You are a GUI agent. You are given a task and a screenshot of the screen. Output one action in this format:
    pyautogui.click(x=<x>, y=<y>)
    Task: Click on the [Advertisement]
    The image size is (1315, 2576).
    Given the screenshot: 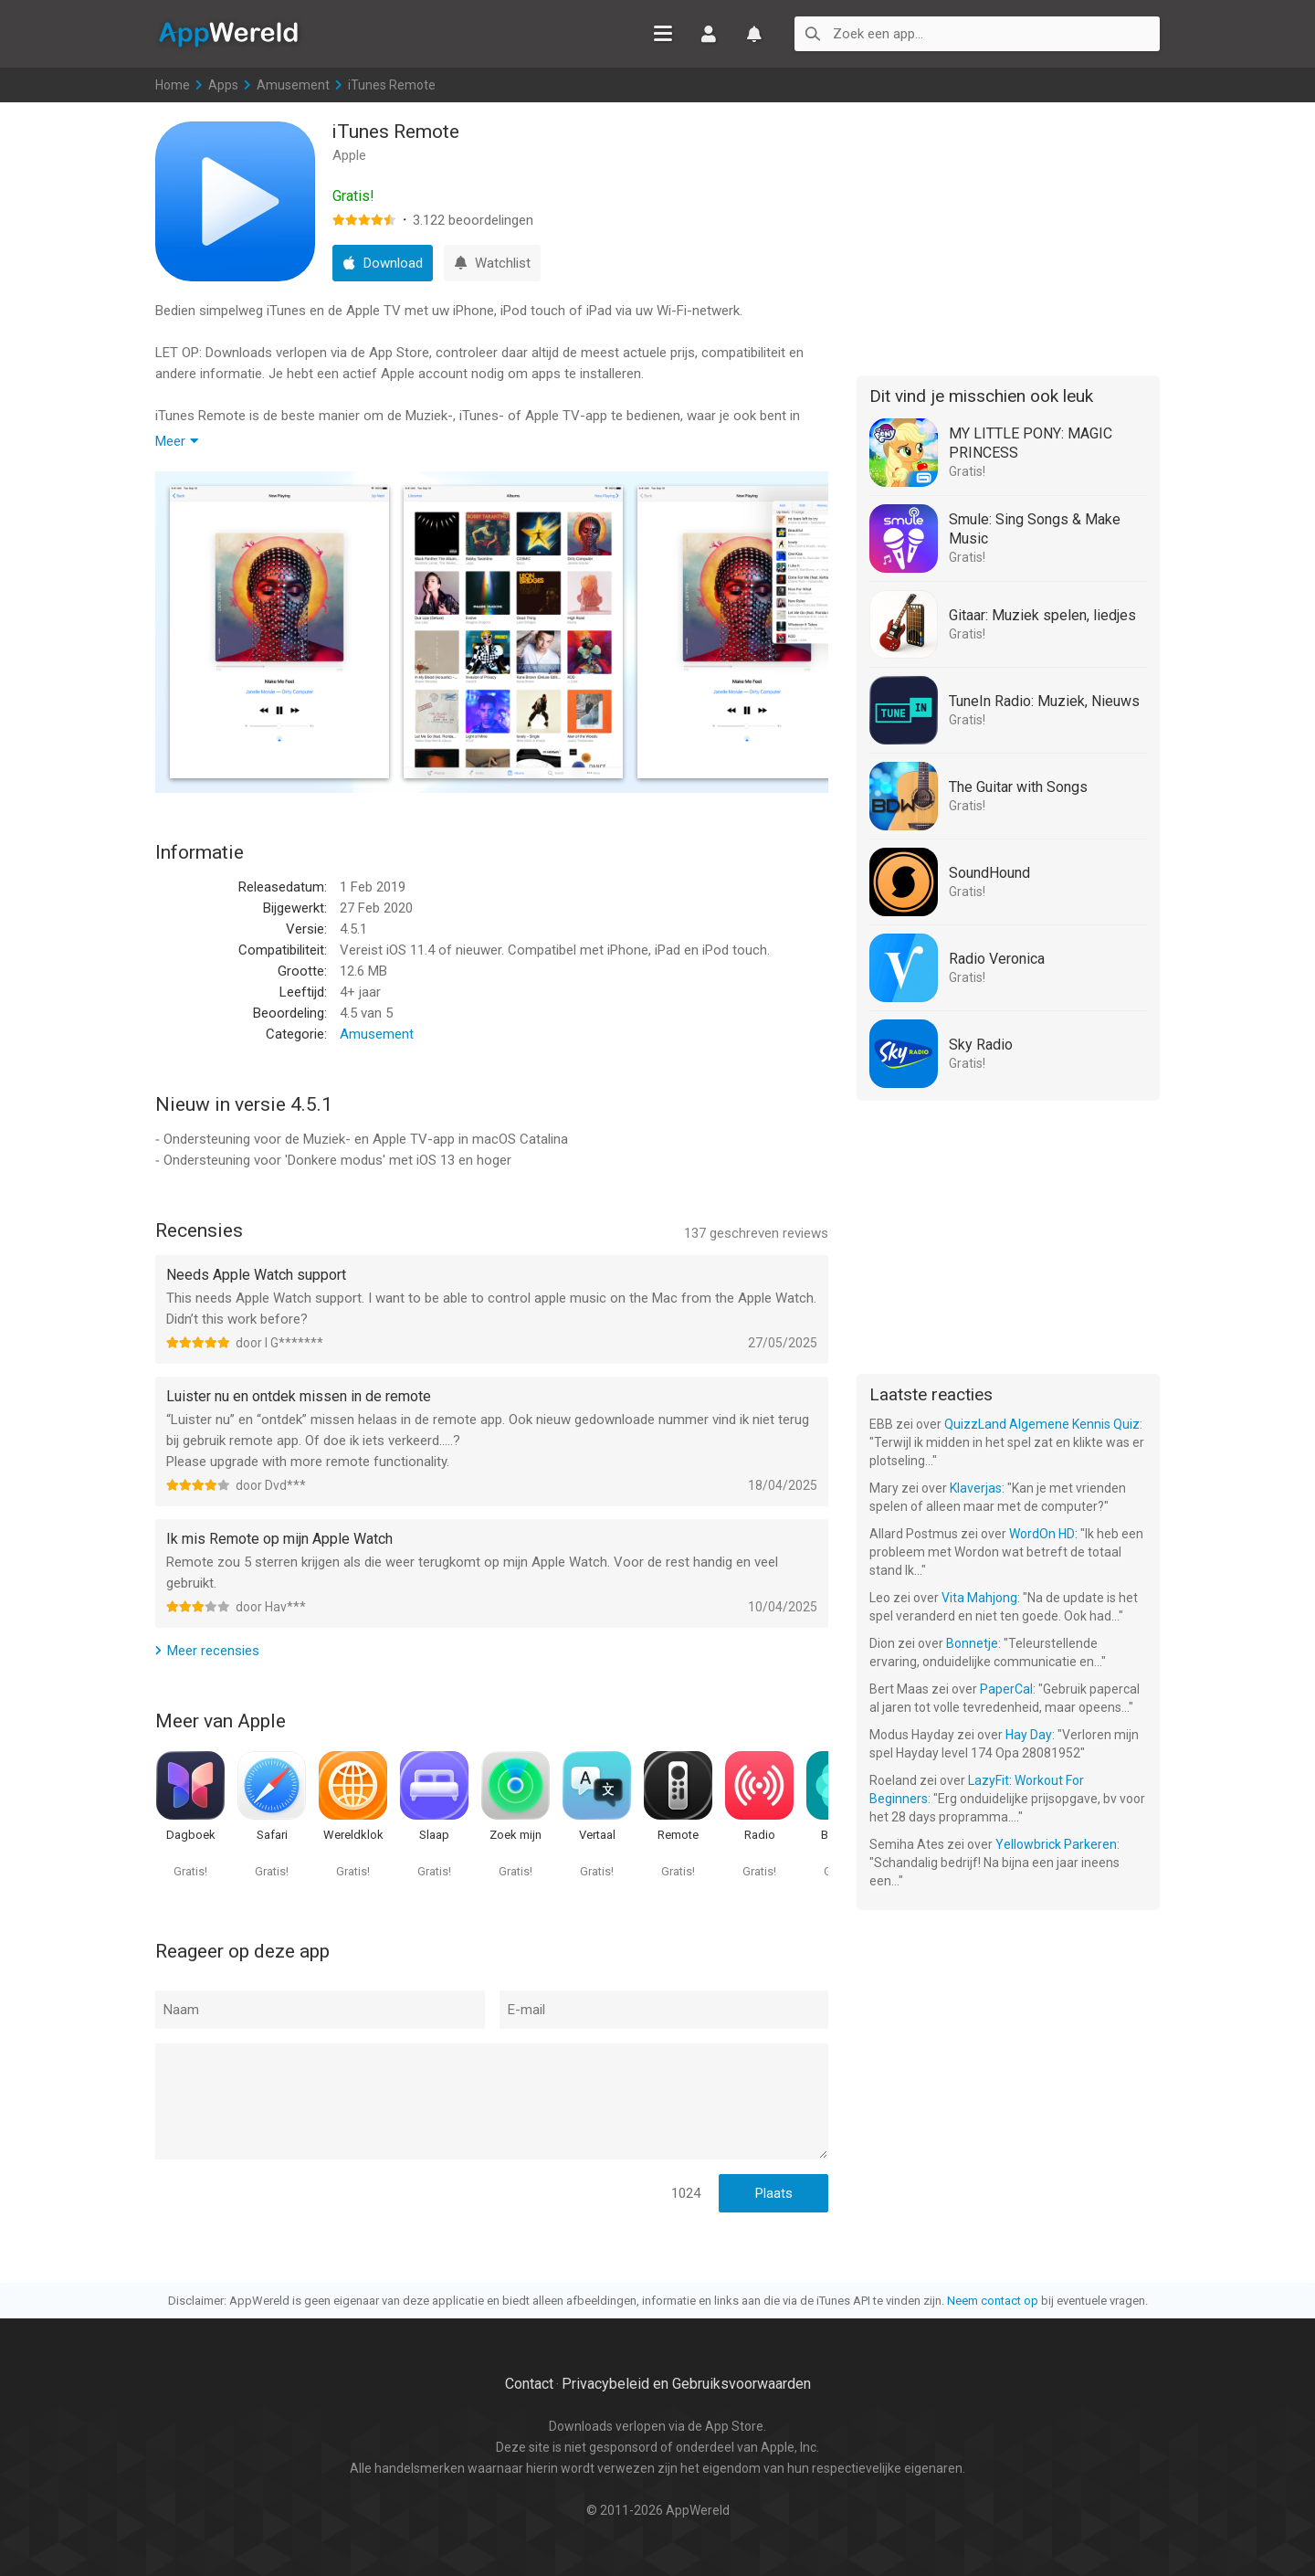 What is the action you would take?
    pyautogui.click(x=1008, y=235)
    